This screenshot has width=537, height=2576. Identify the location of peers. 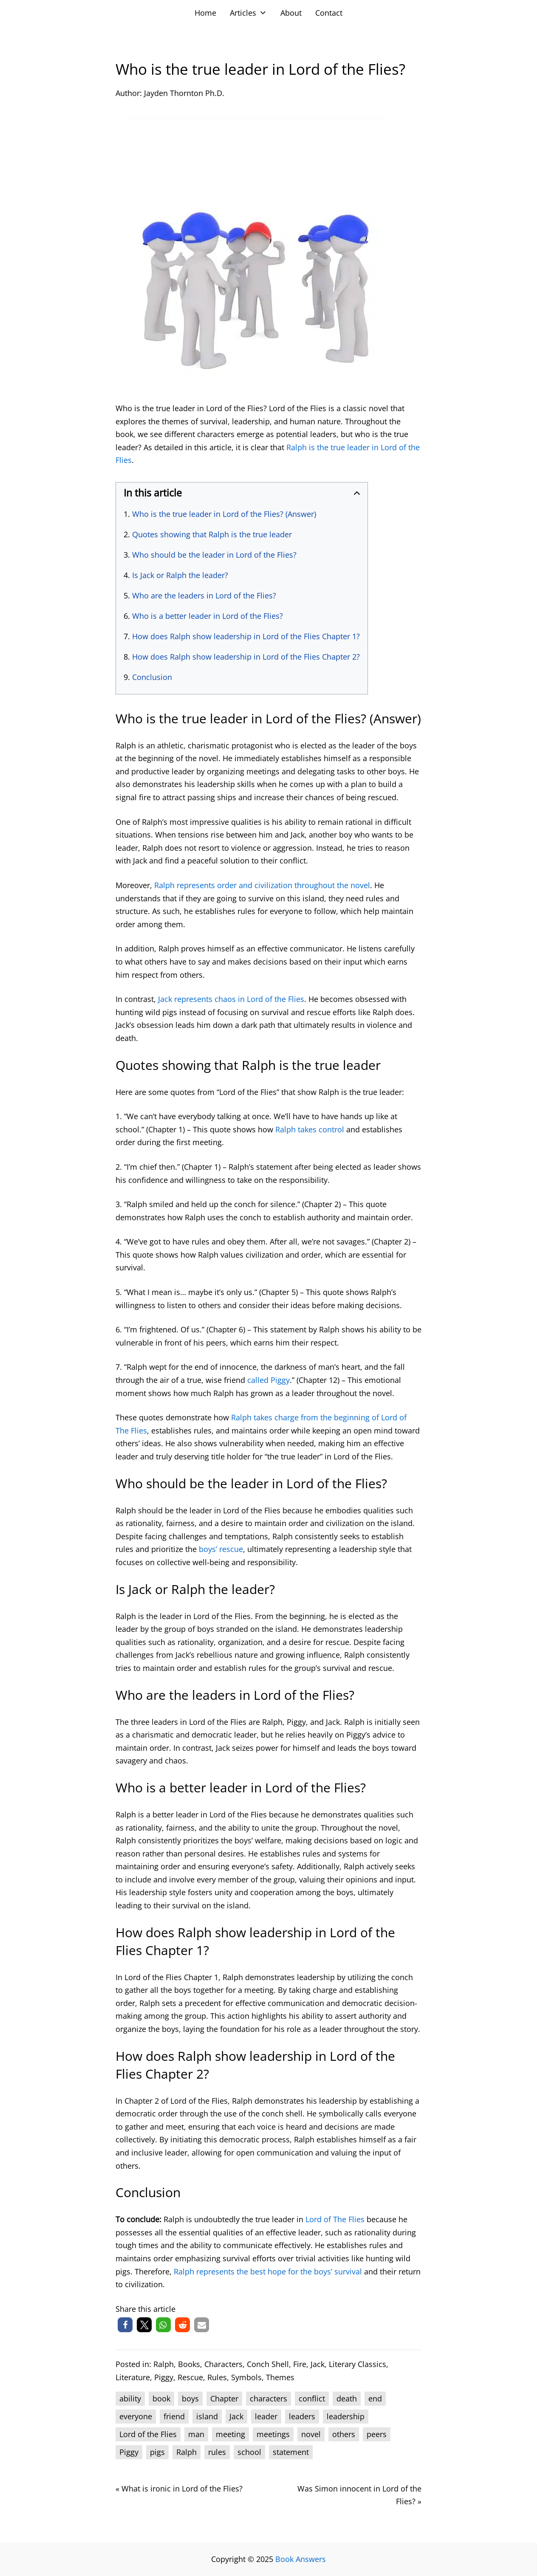
(377, 2434).